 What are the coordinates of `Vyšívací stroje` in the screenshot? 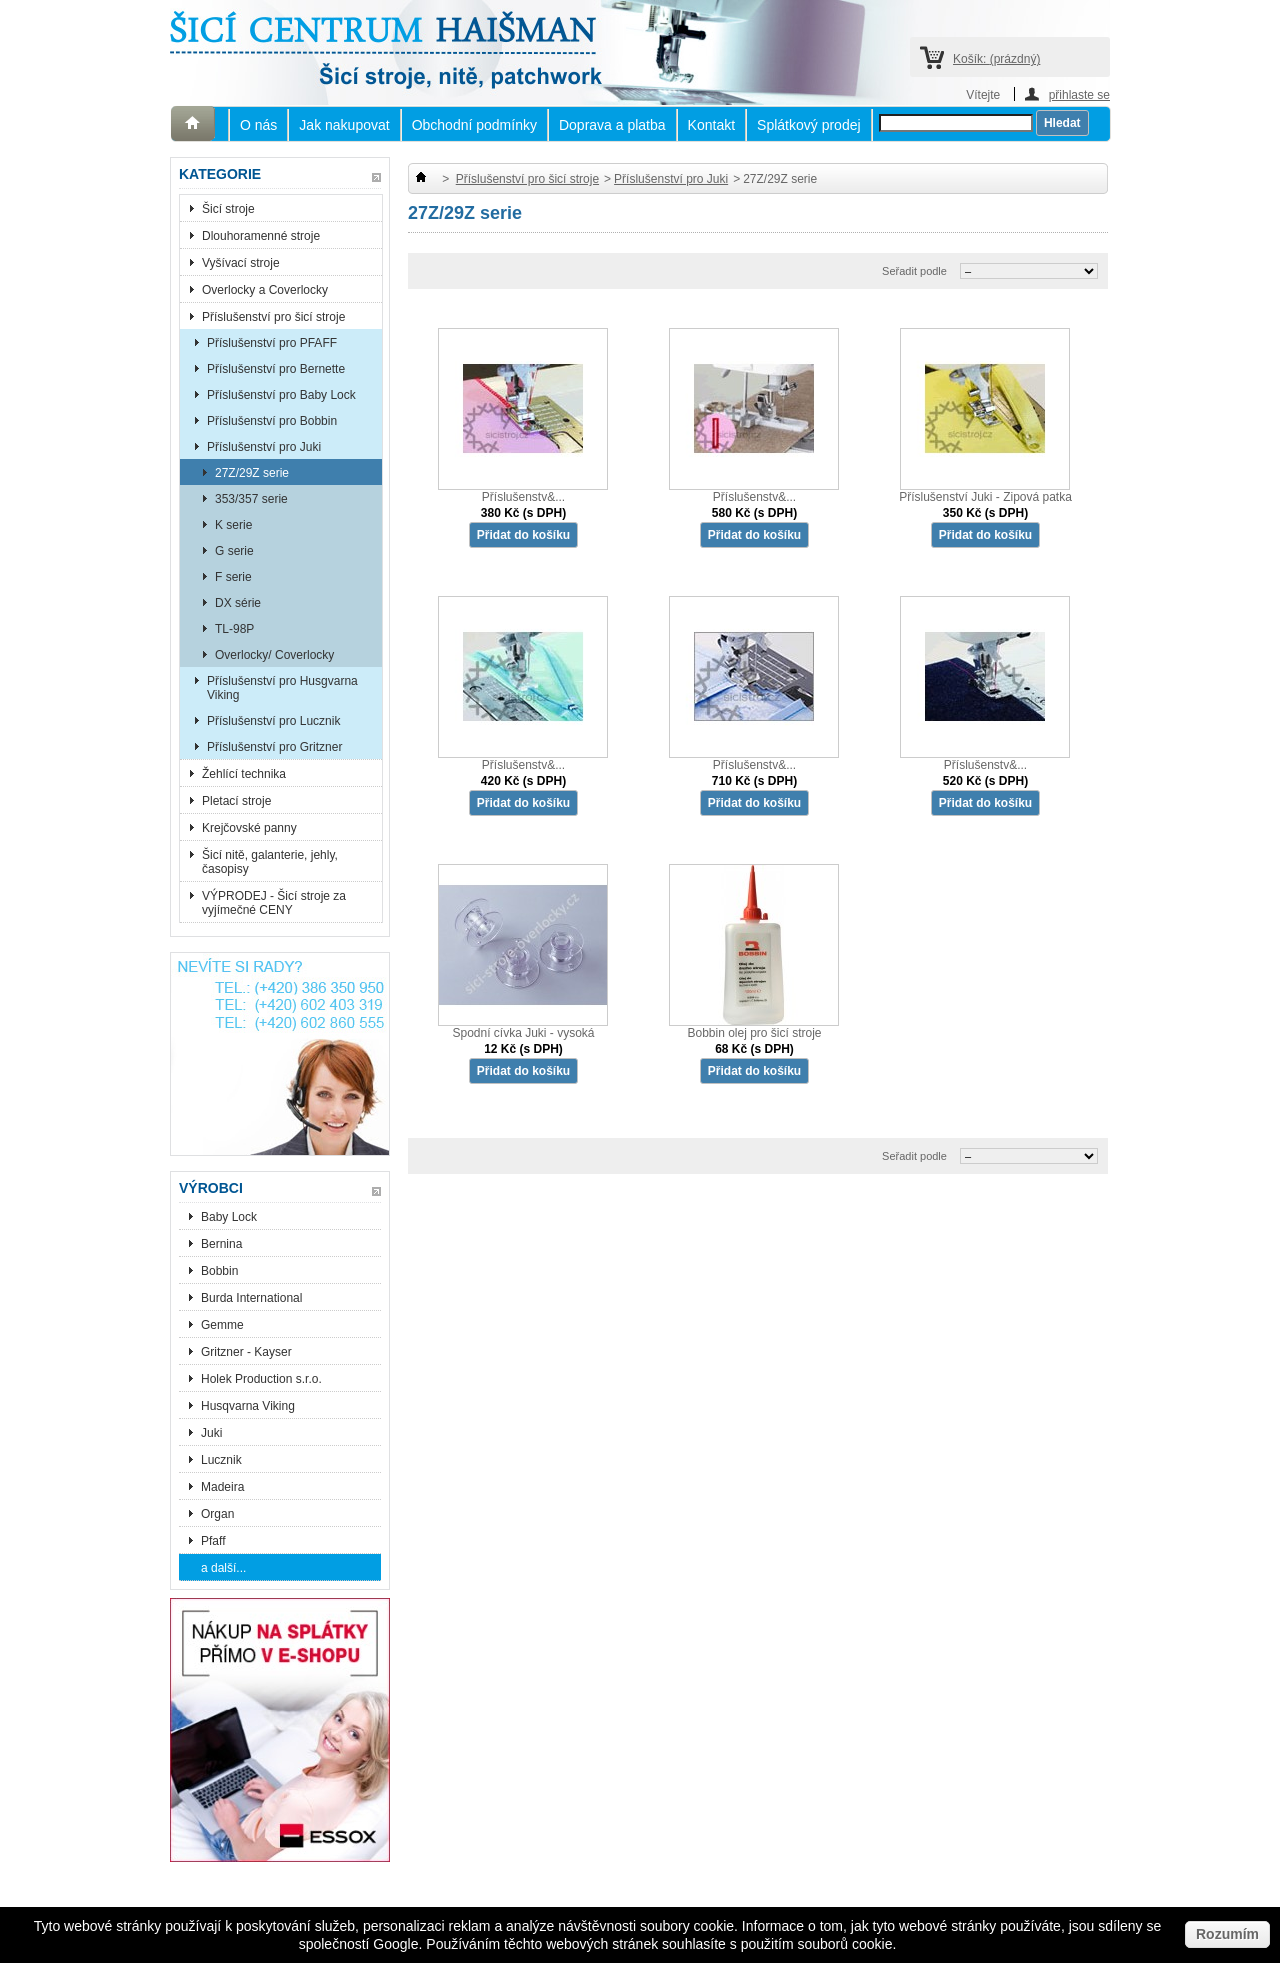 It's located at (241, 263).